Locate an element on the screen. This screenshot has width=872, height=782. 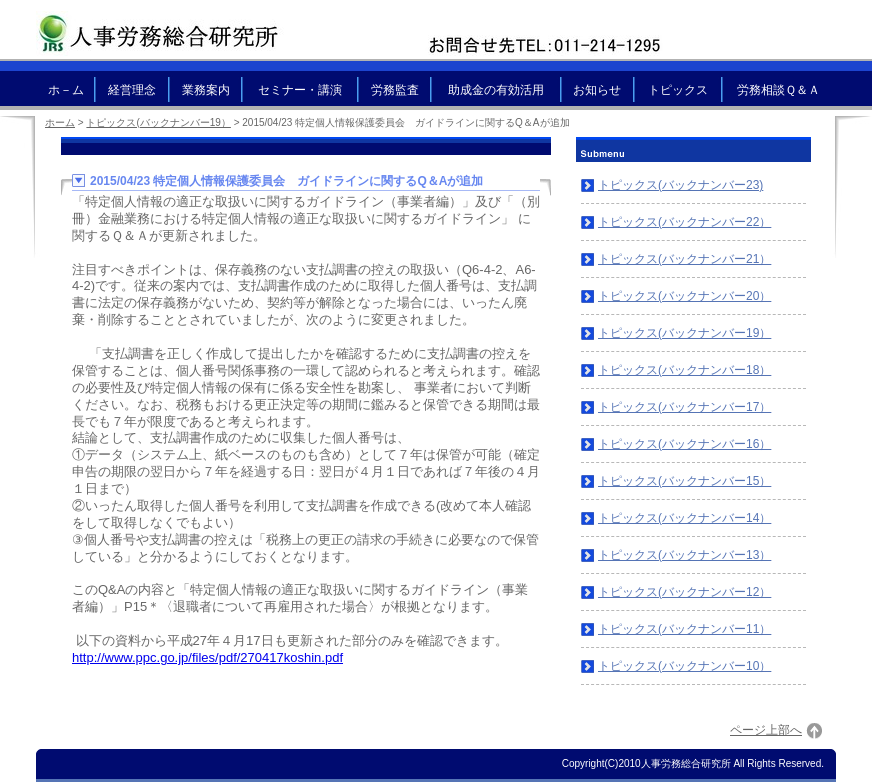
お知らせ is located at coordinates (597, 90).